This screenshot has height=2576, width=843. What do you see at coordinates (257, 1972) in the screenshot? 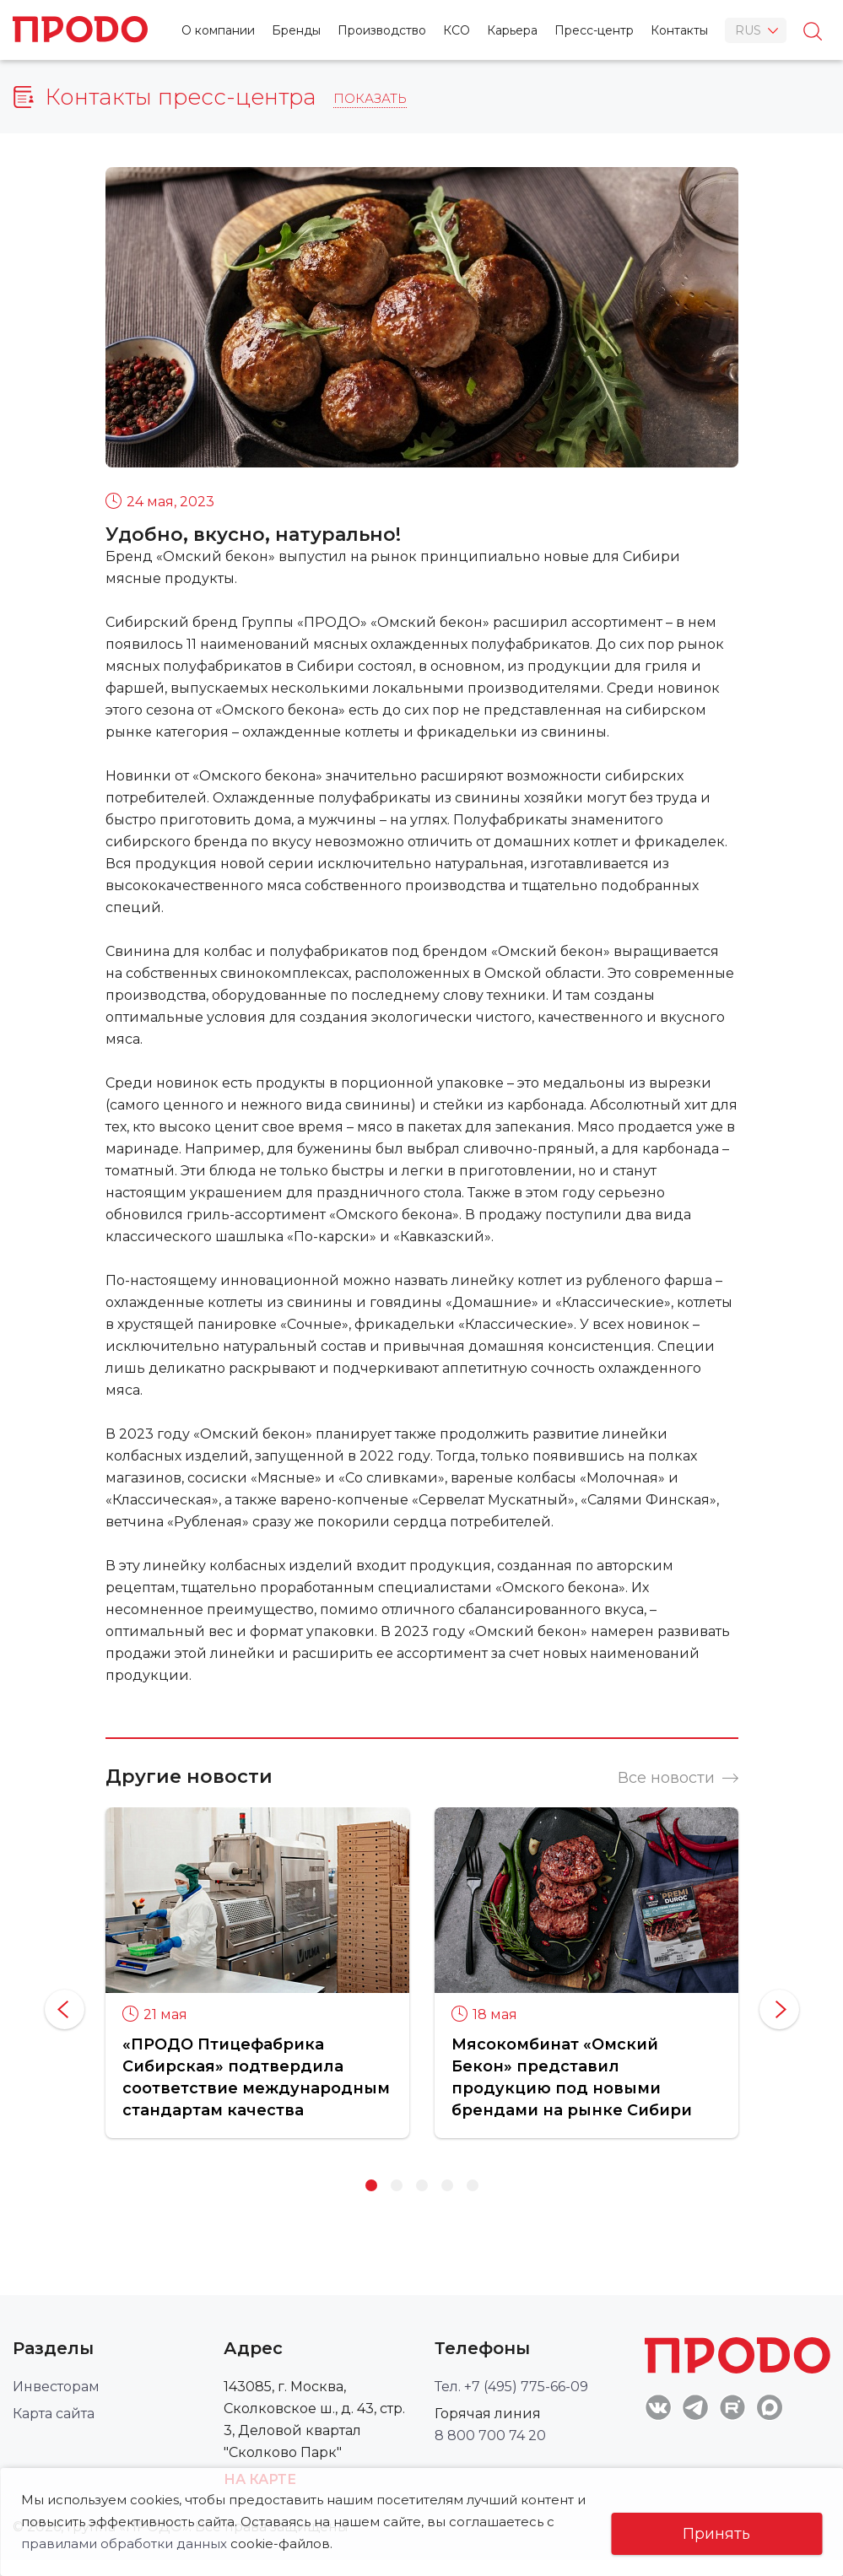
I see `[option]` at bounding box center [257, 1972].